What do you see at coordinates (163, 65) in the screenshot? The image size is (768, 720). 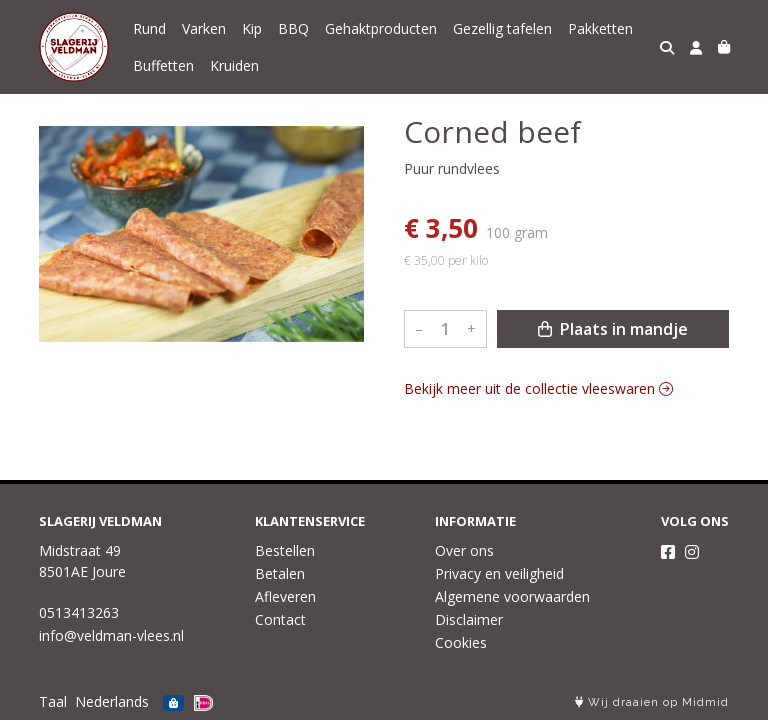 I see `Buffetten` at bounding box center [163, 65].